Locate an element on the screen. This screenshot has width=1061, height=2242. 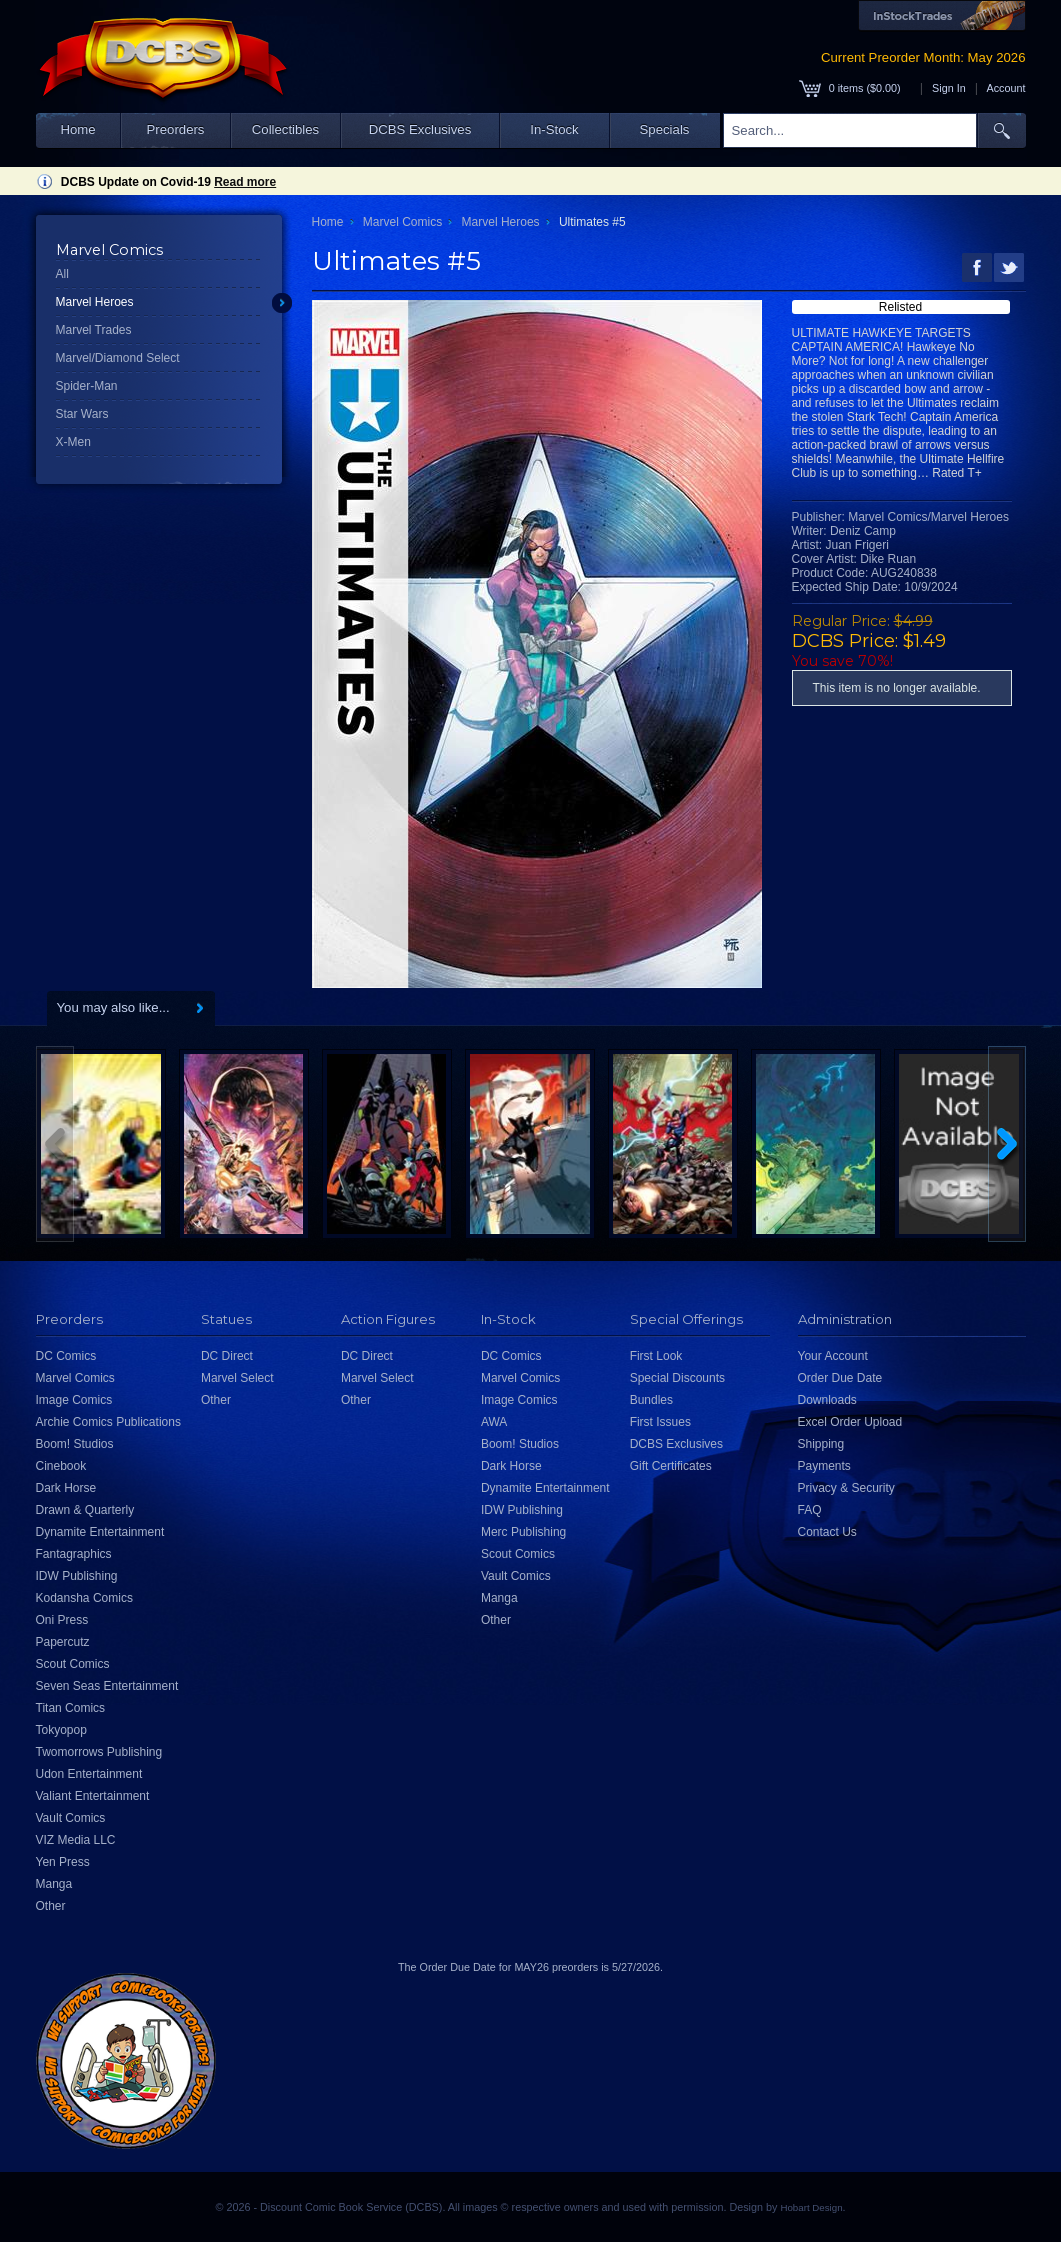
Marvel Trades is located at coordinates (94, 330).